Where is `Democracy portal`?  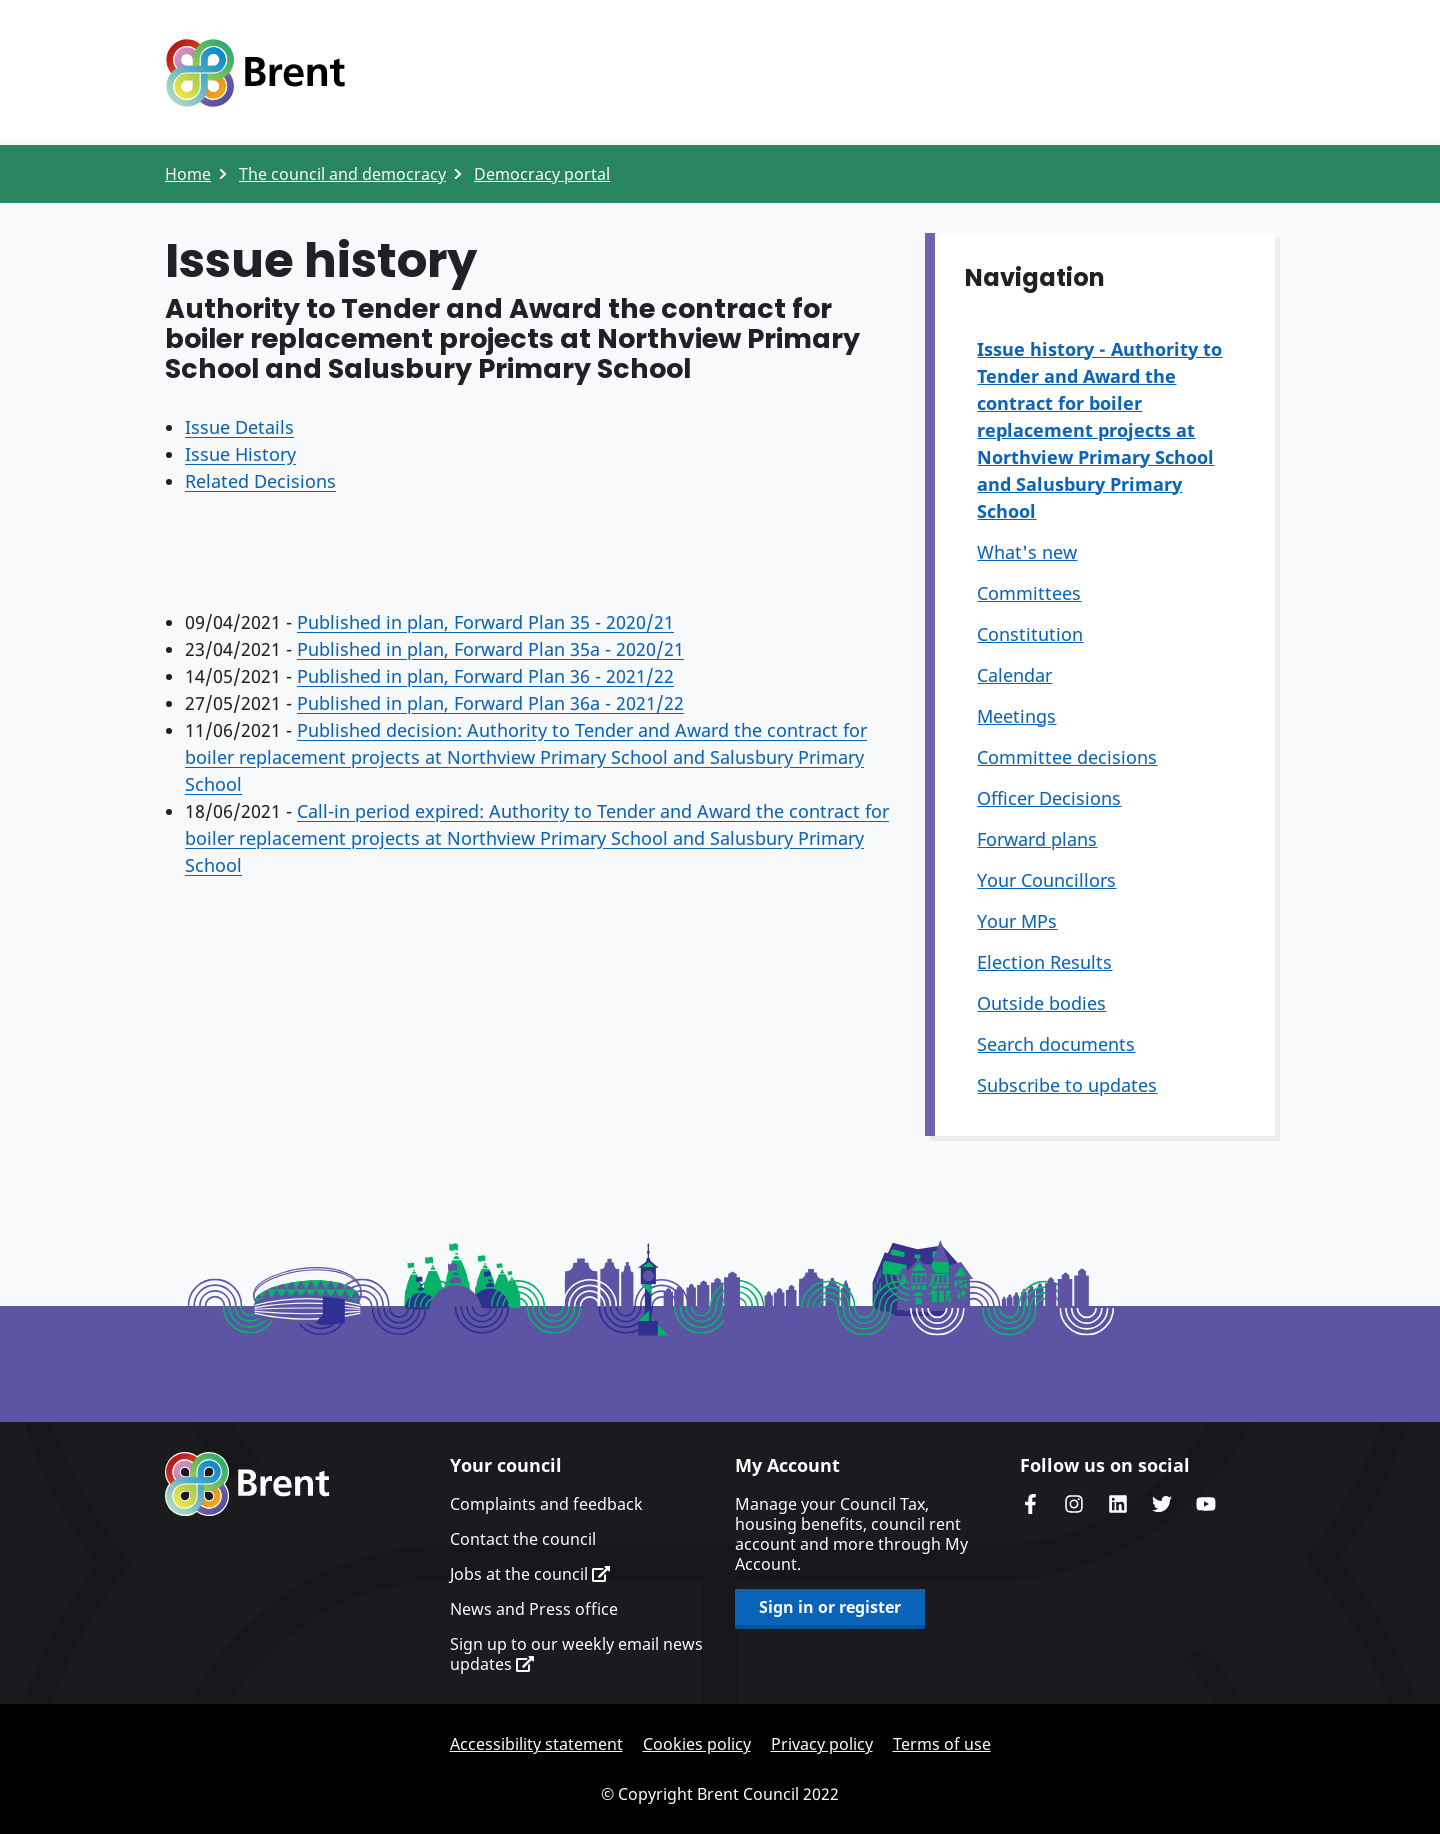
Democracy portal is located at coordinates (542, 174).